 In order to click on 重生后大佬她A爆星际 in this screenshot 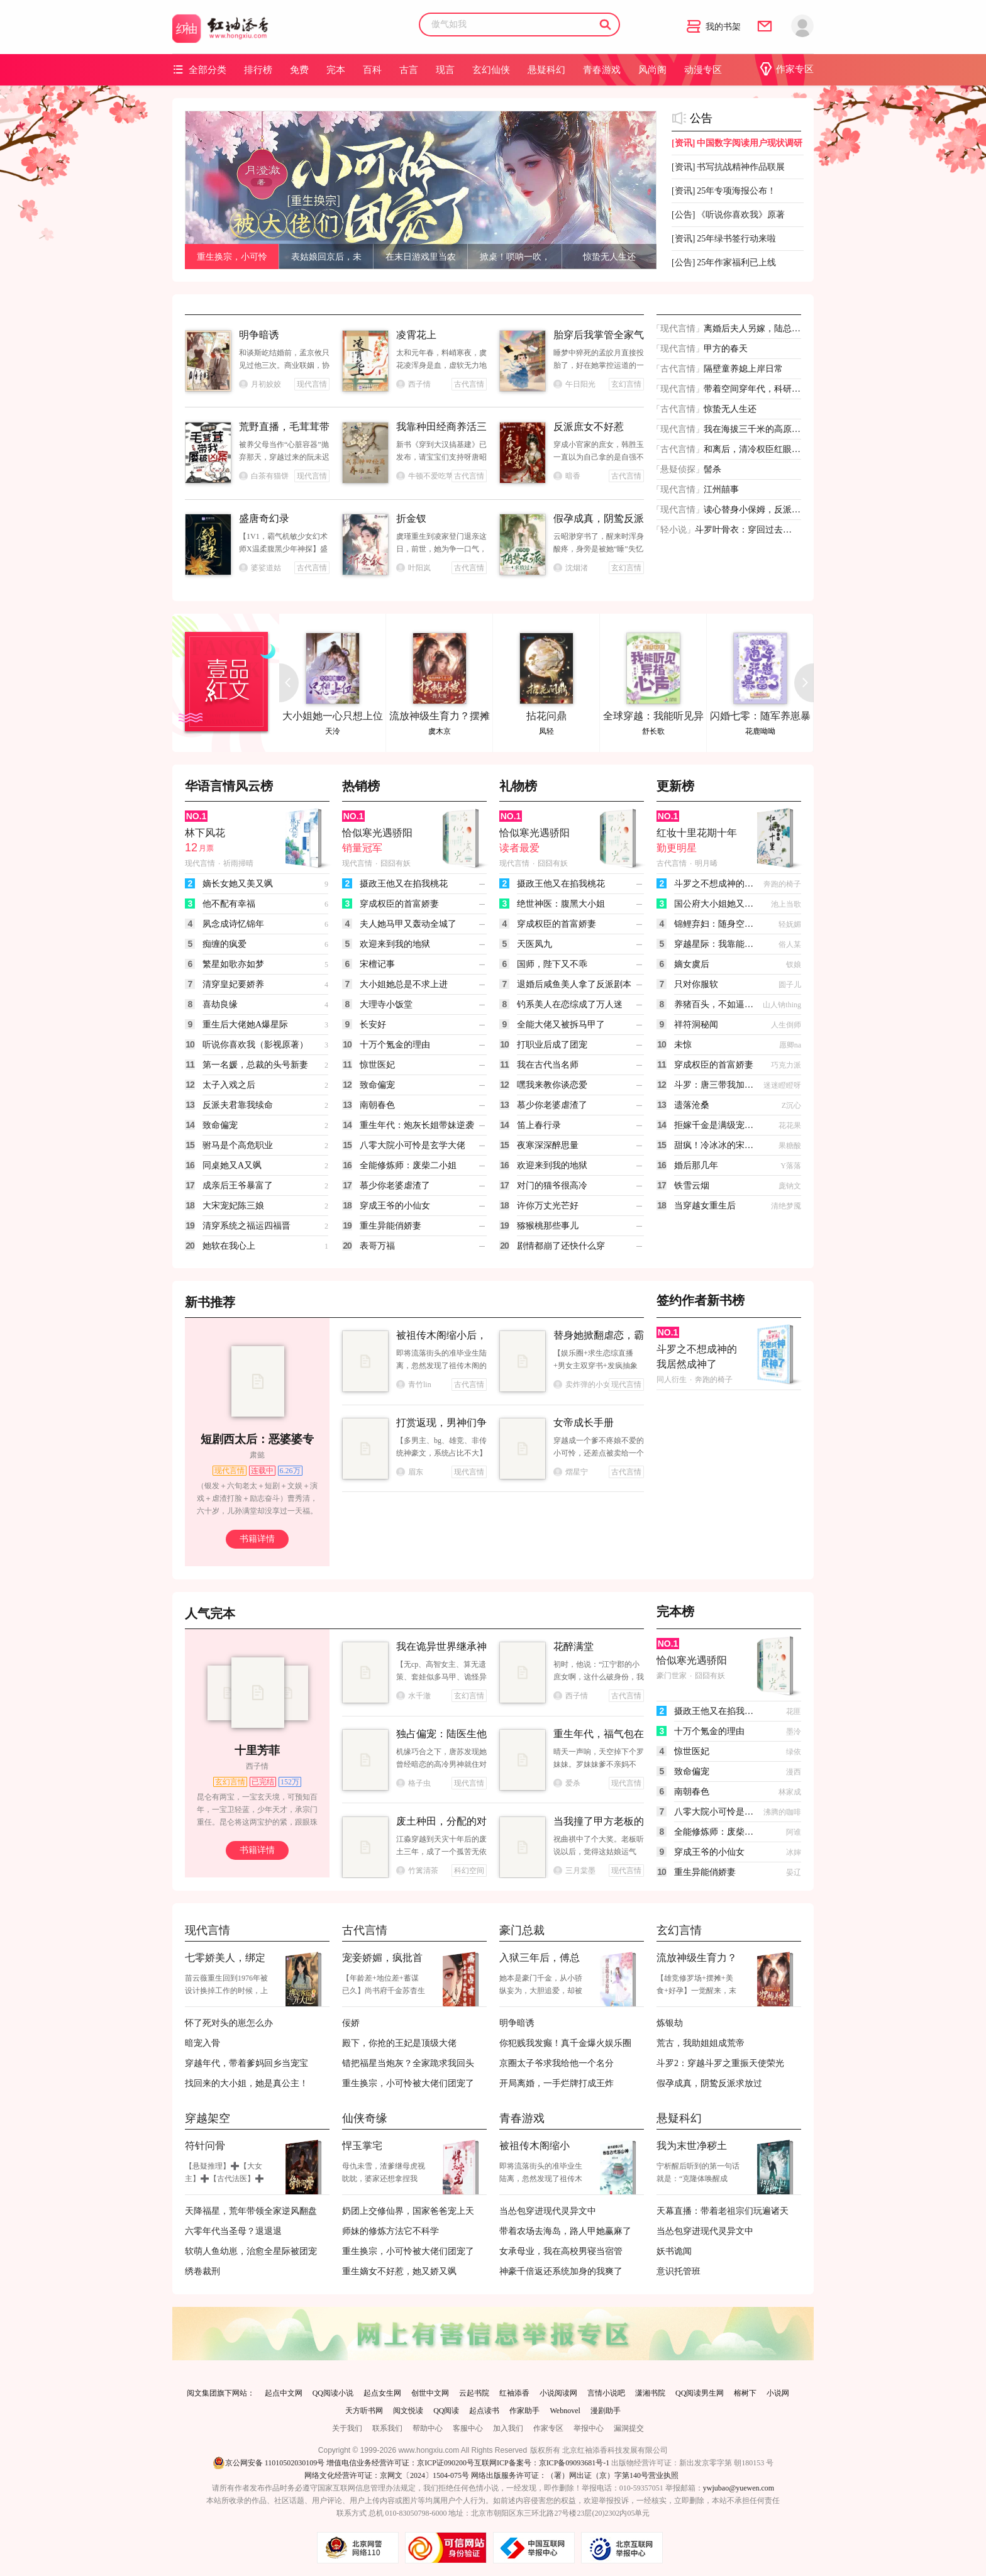, I will do `click(245, 1024)`.